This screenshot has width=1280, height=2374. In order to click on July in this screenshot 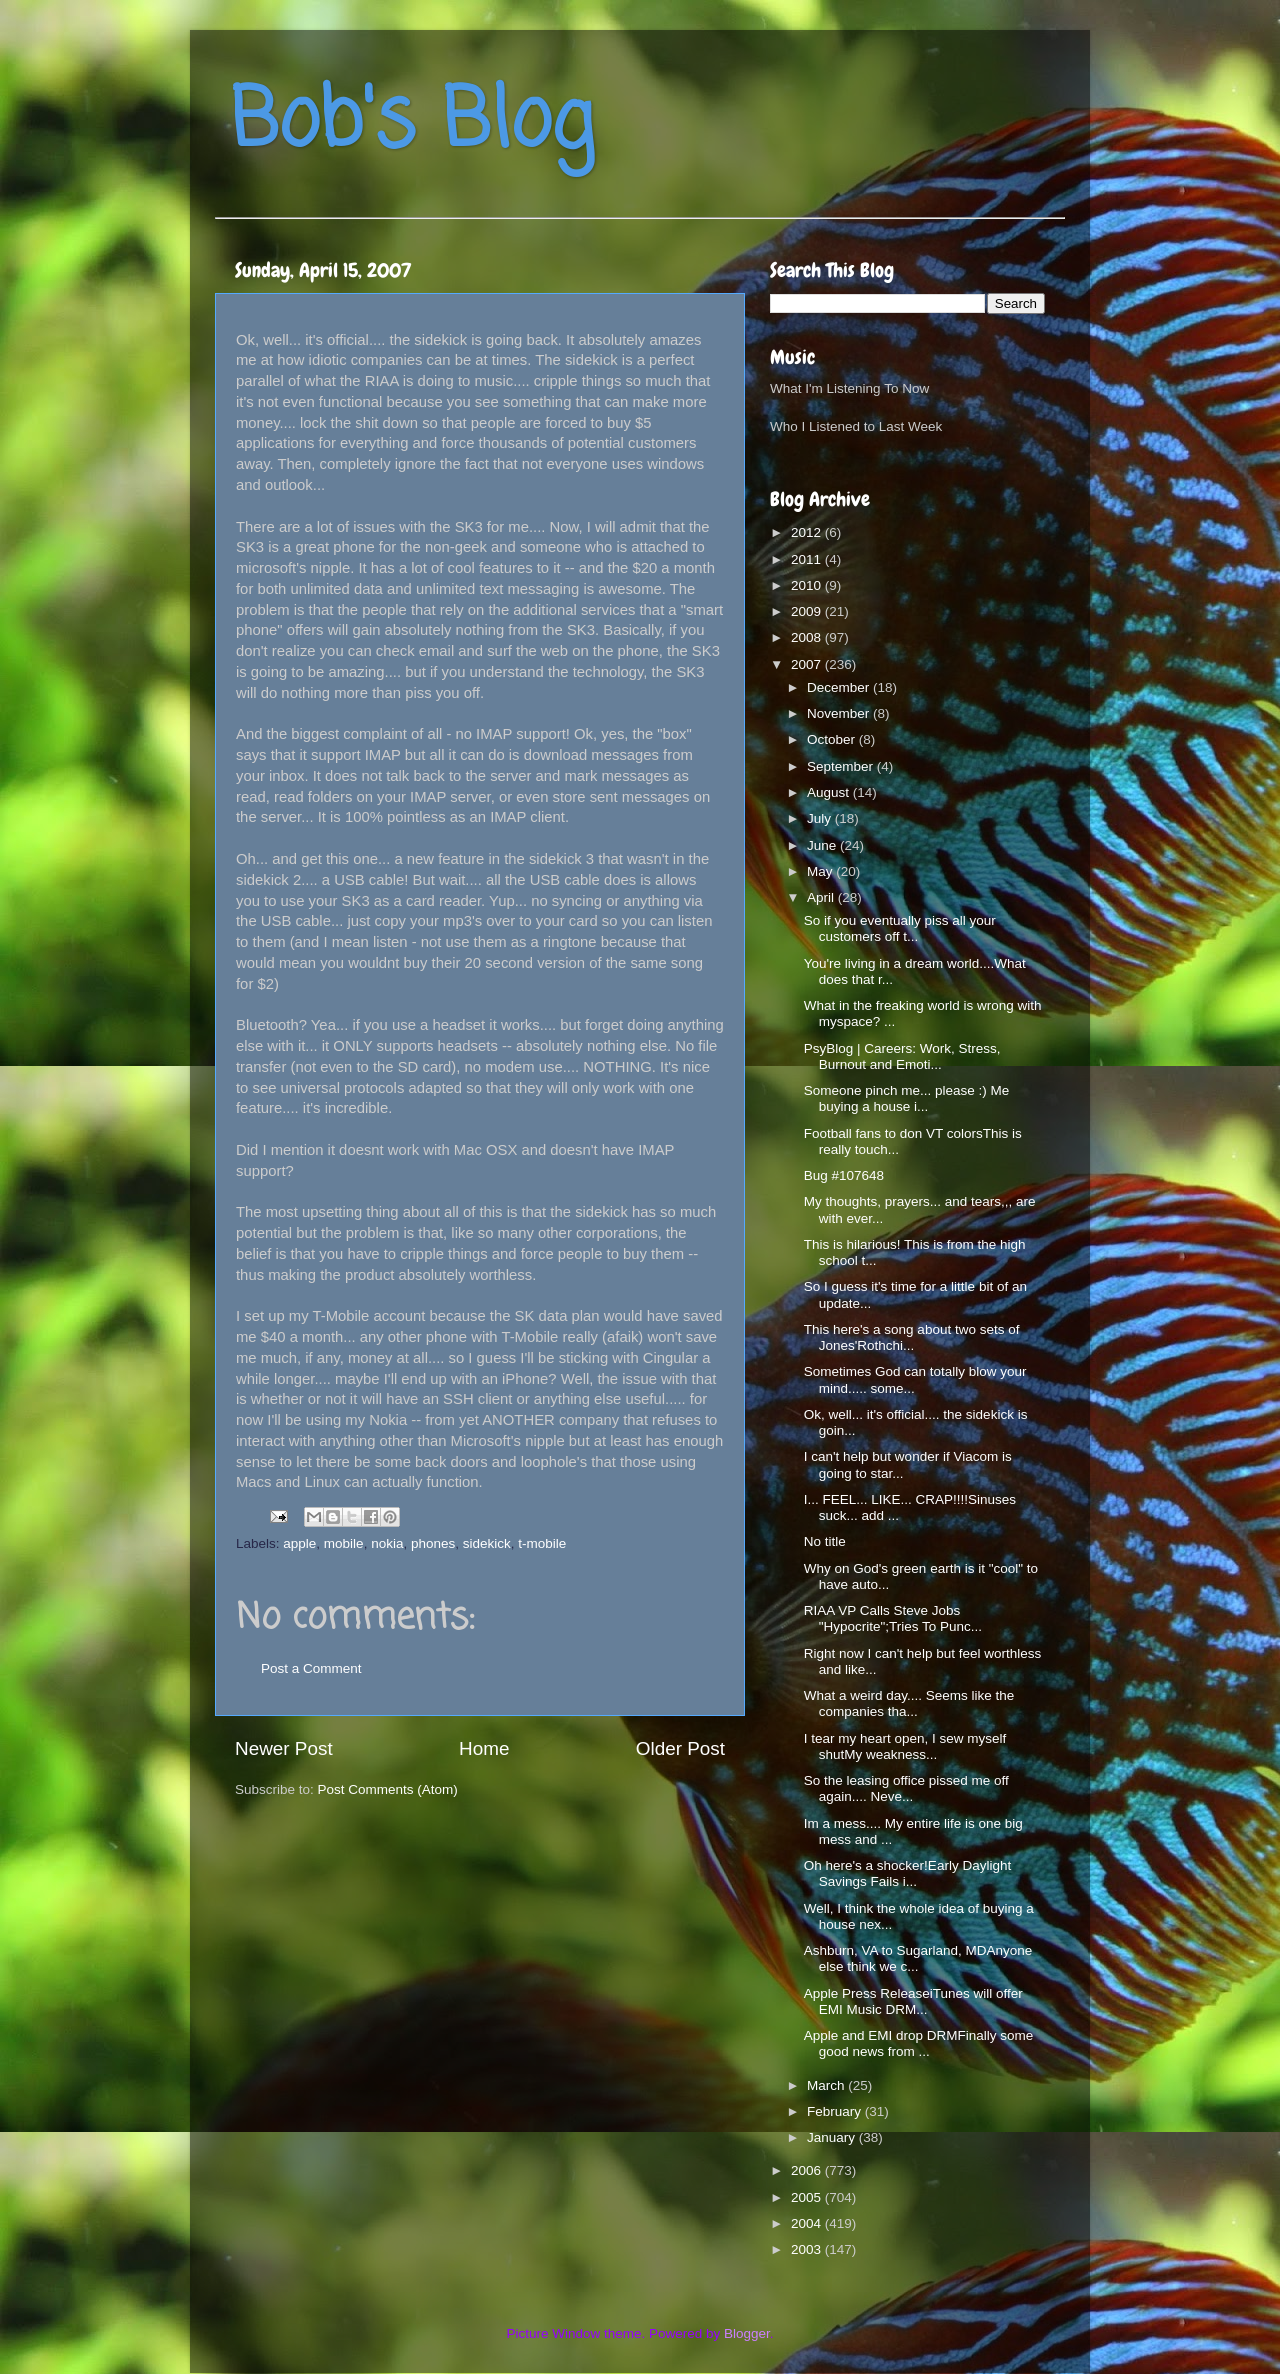, I will do `click(821, 818)`.